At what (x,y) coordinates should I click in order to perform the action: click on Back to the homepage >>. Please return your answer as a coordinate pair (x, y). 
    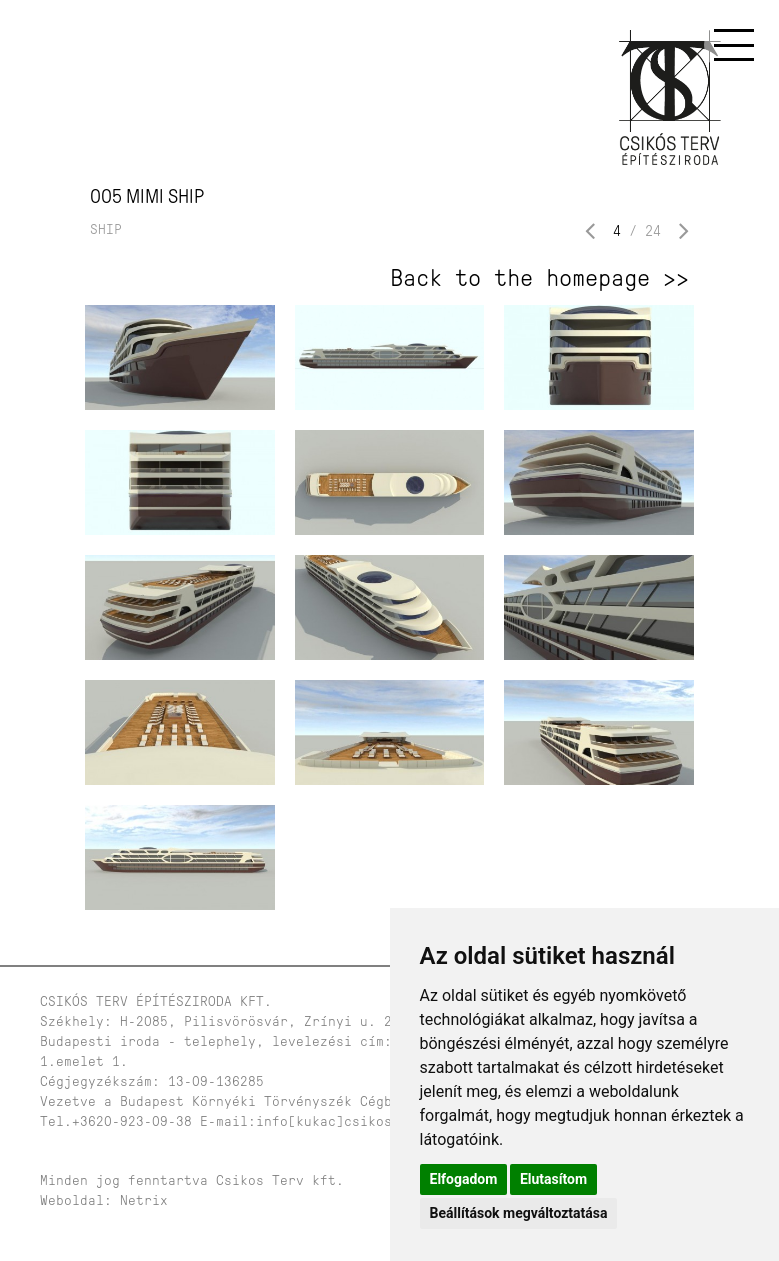
    Looking at the image, I should click on (539, 278).